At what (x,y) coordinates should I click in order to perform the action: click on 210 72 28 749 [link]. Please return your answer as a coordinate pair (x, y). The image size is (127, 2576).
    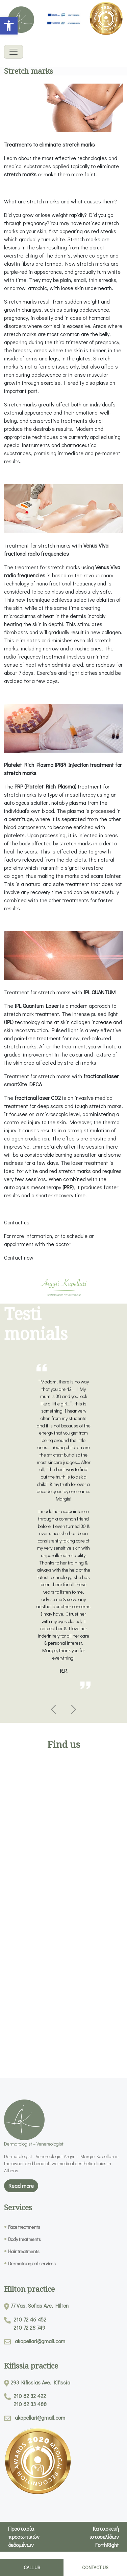
    Looking at the image, I should click on (29, 2327).